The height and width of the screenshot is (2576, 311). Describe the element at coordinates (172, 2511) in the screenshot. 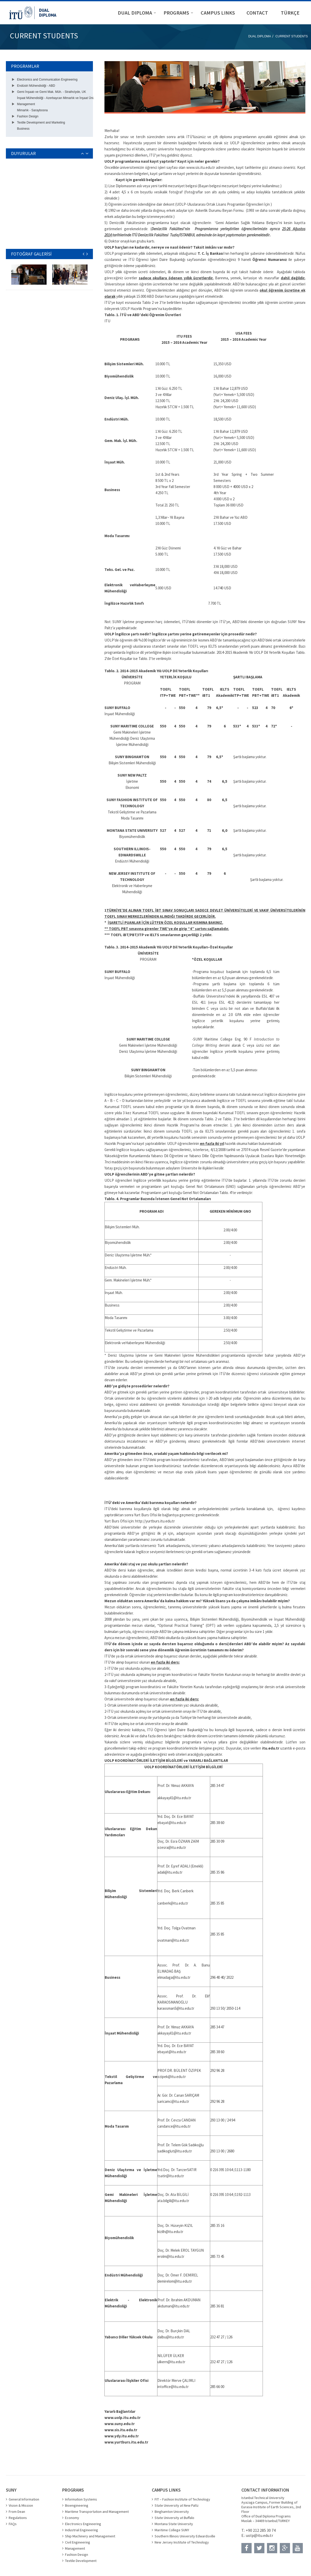

I see `Binghamton University` at that location.